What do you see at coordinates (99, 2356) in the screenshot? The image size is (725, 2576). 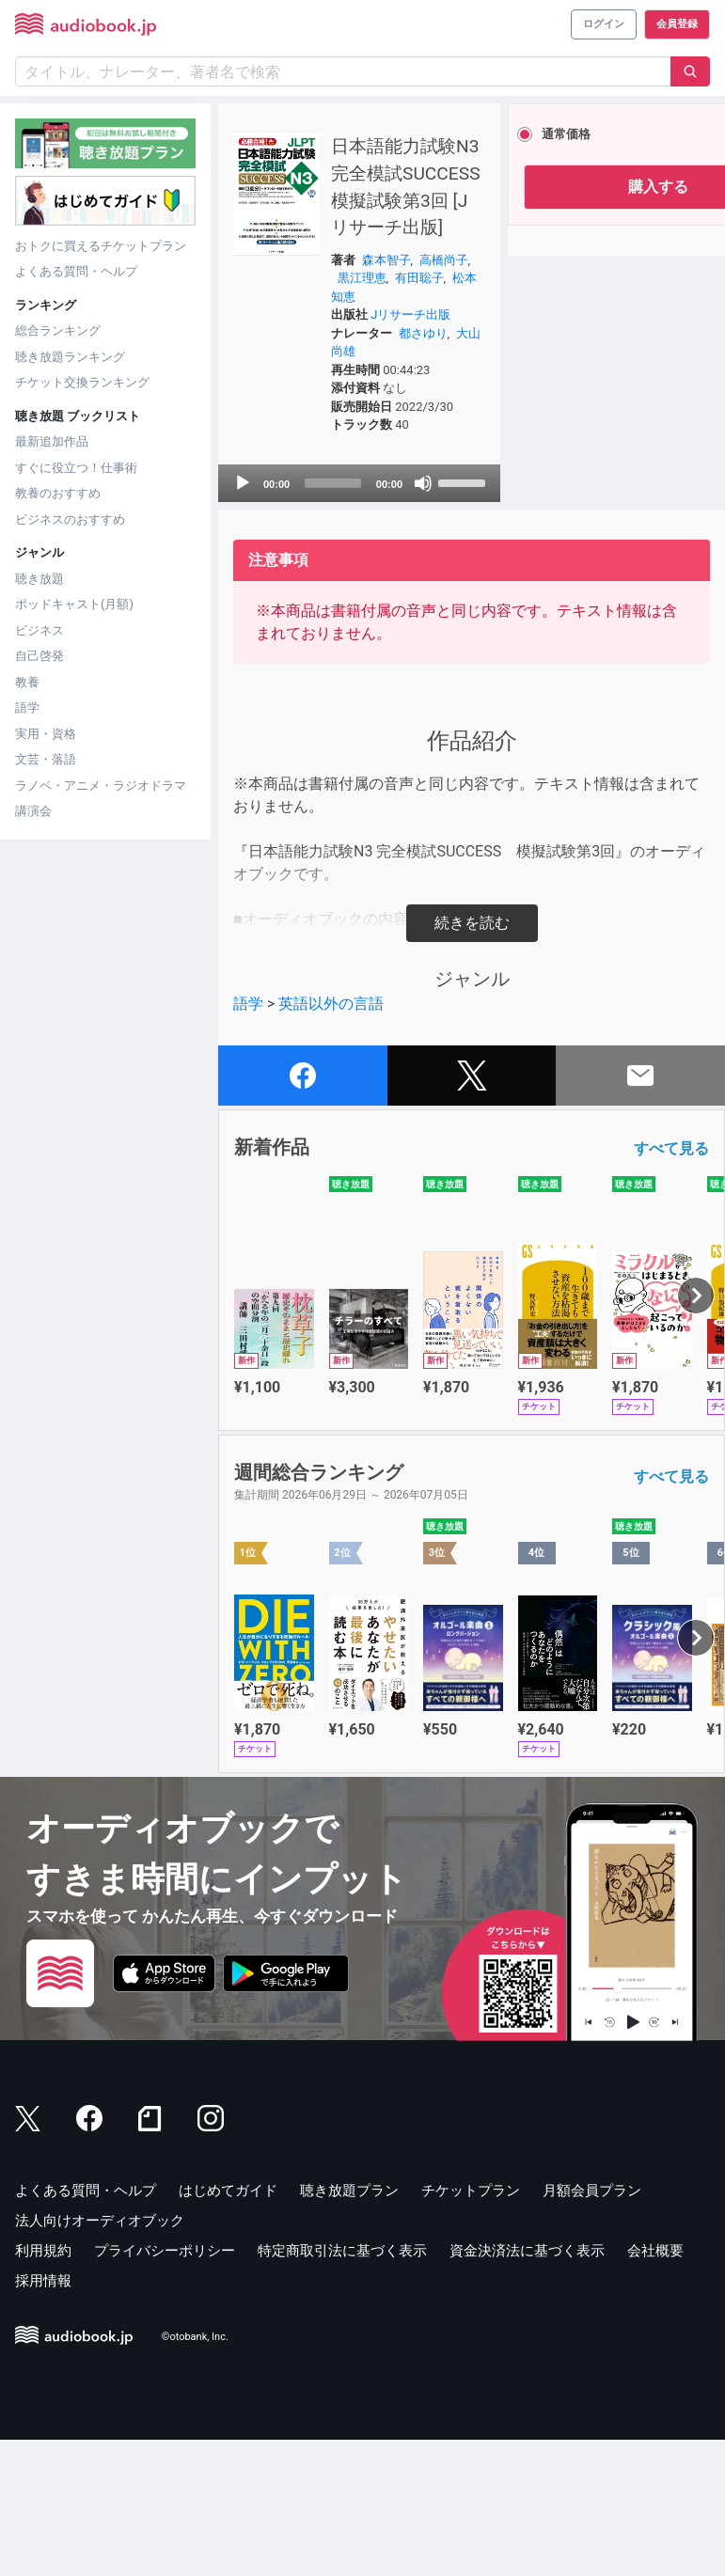 I see `法人向けオーディオブック` at bounding box center [99, 2356].